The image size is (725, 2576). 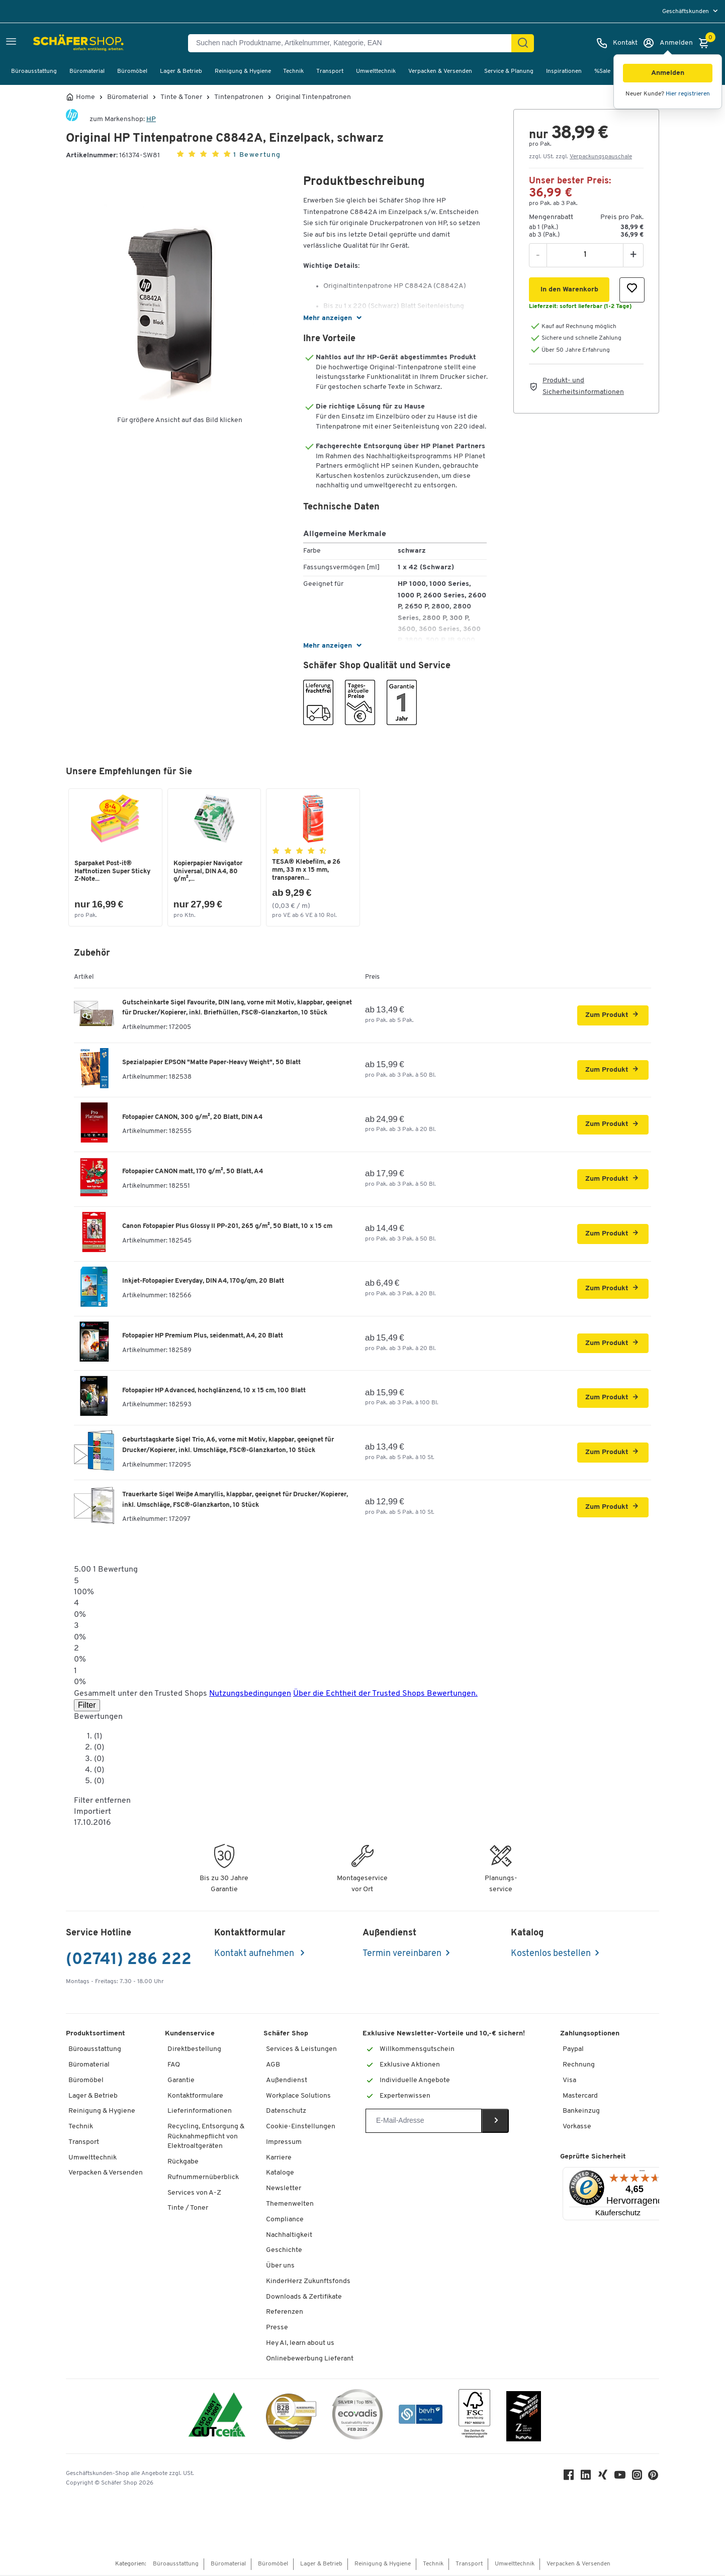 I want to click on Fotopapier HP Premium Plus, seidenmatt, A4, 20 Blatt, so click(x=202, y=1336).